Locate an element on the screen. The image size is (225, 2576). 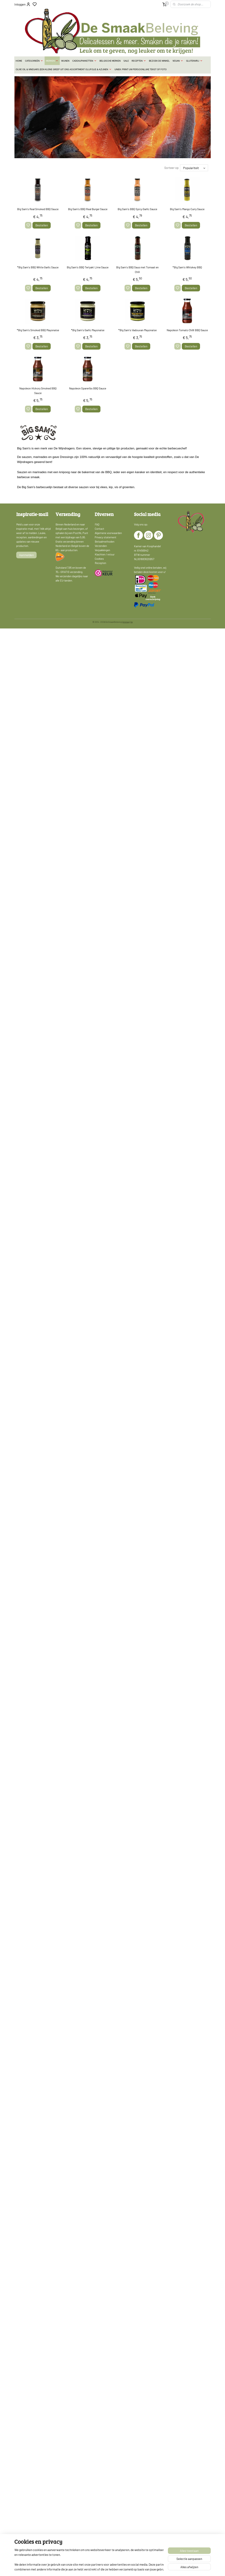
GLUTENVRIJ is located at coordinates (194, 60).